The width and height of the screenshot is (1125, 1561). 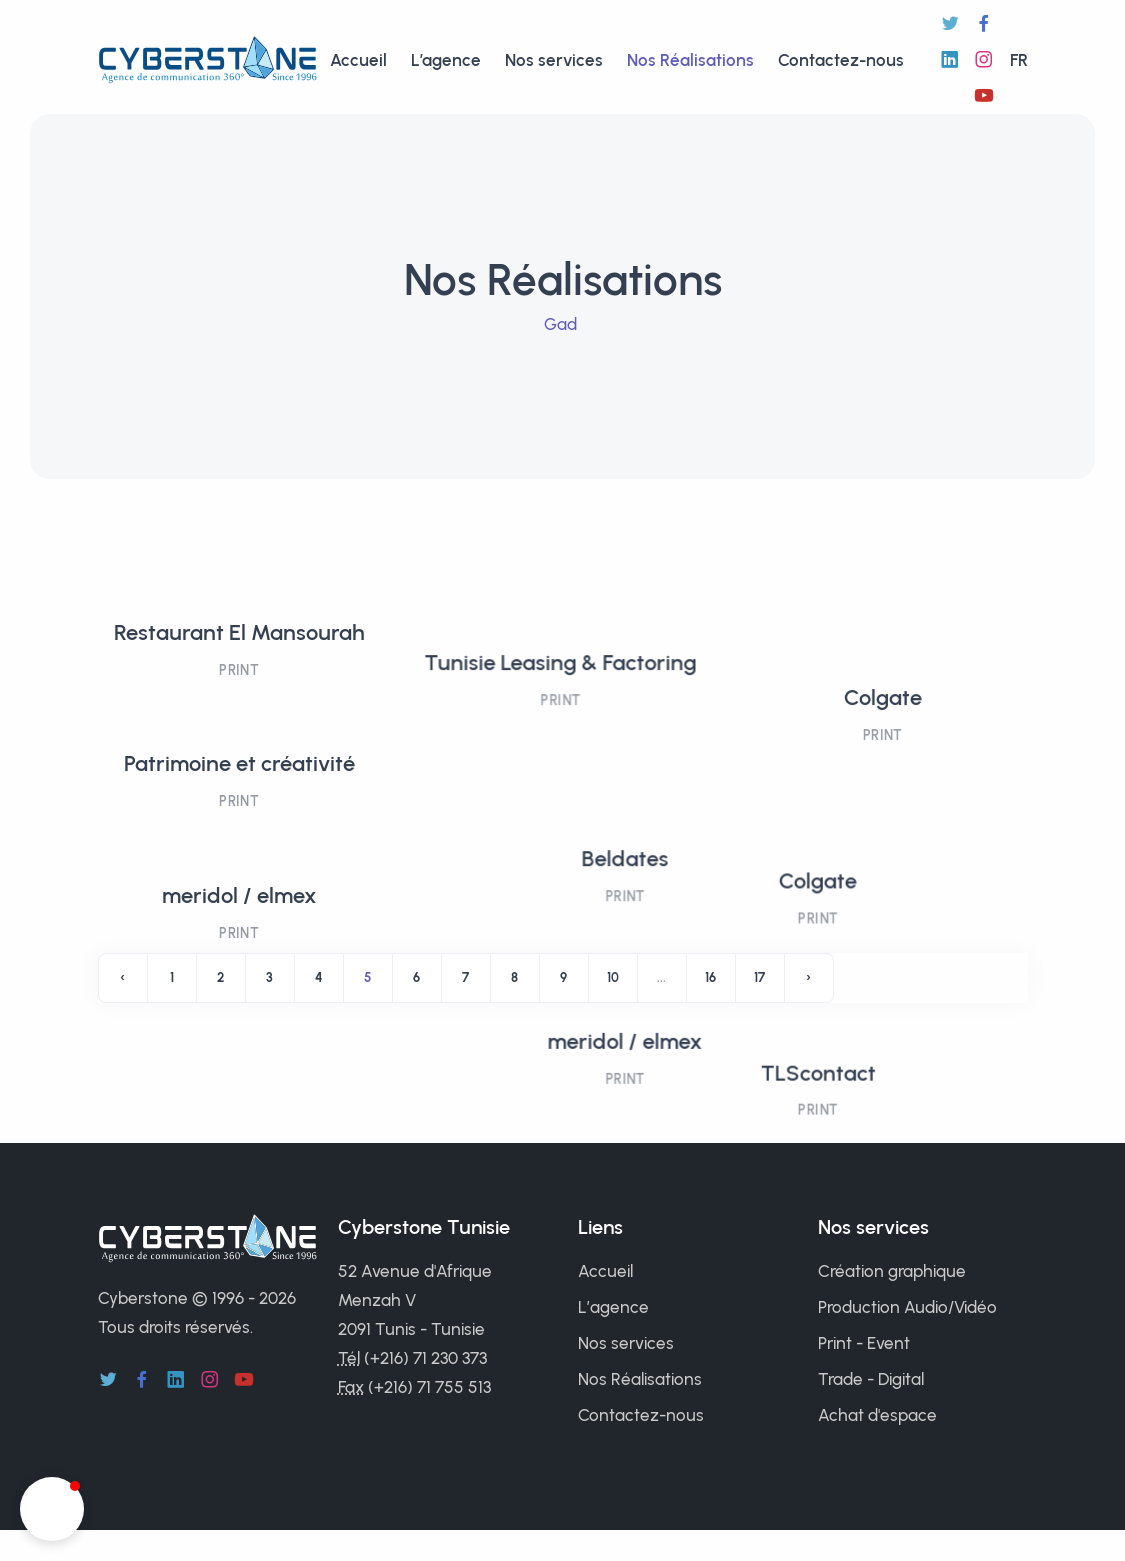 What do you see at coordinates (805, 902) in the screenshot?
I see `TLScontact` at bounding box center [805, 902].